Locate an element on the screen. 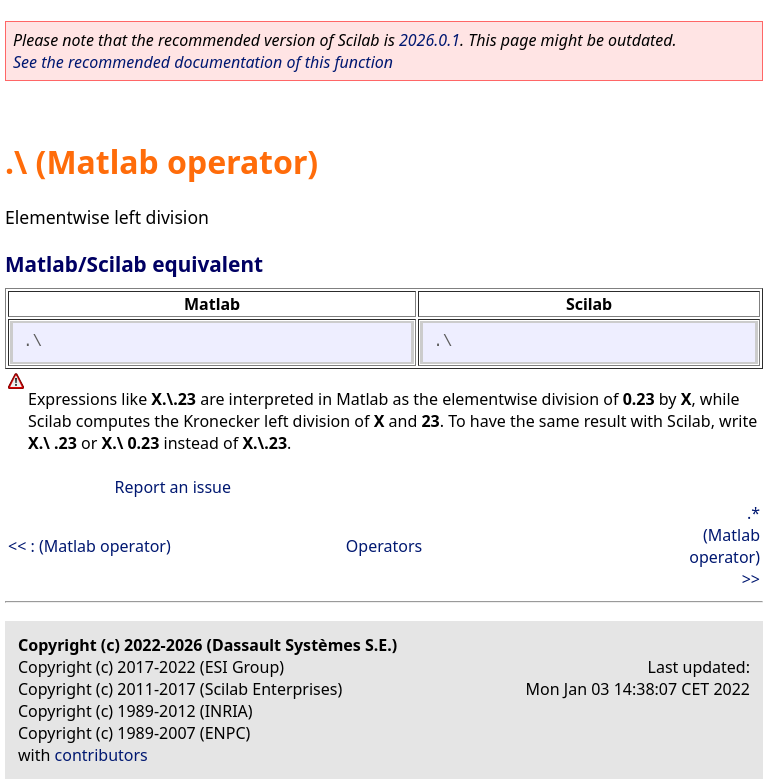  Operators is located at coordinates (384, 546).